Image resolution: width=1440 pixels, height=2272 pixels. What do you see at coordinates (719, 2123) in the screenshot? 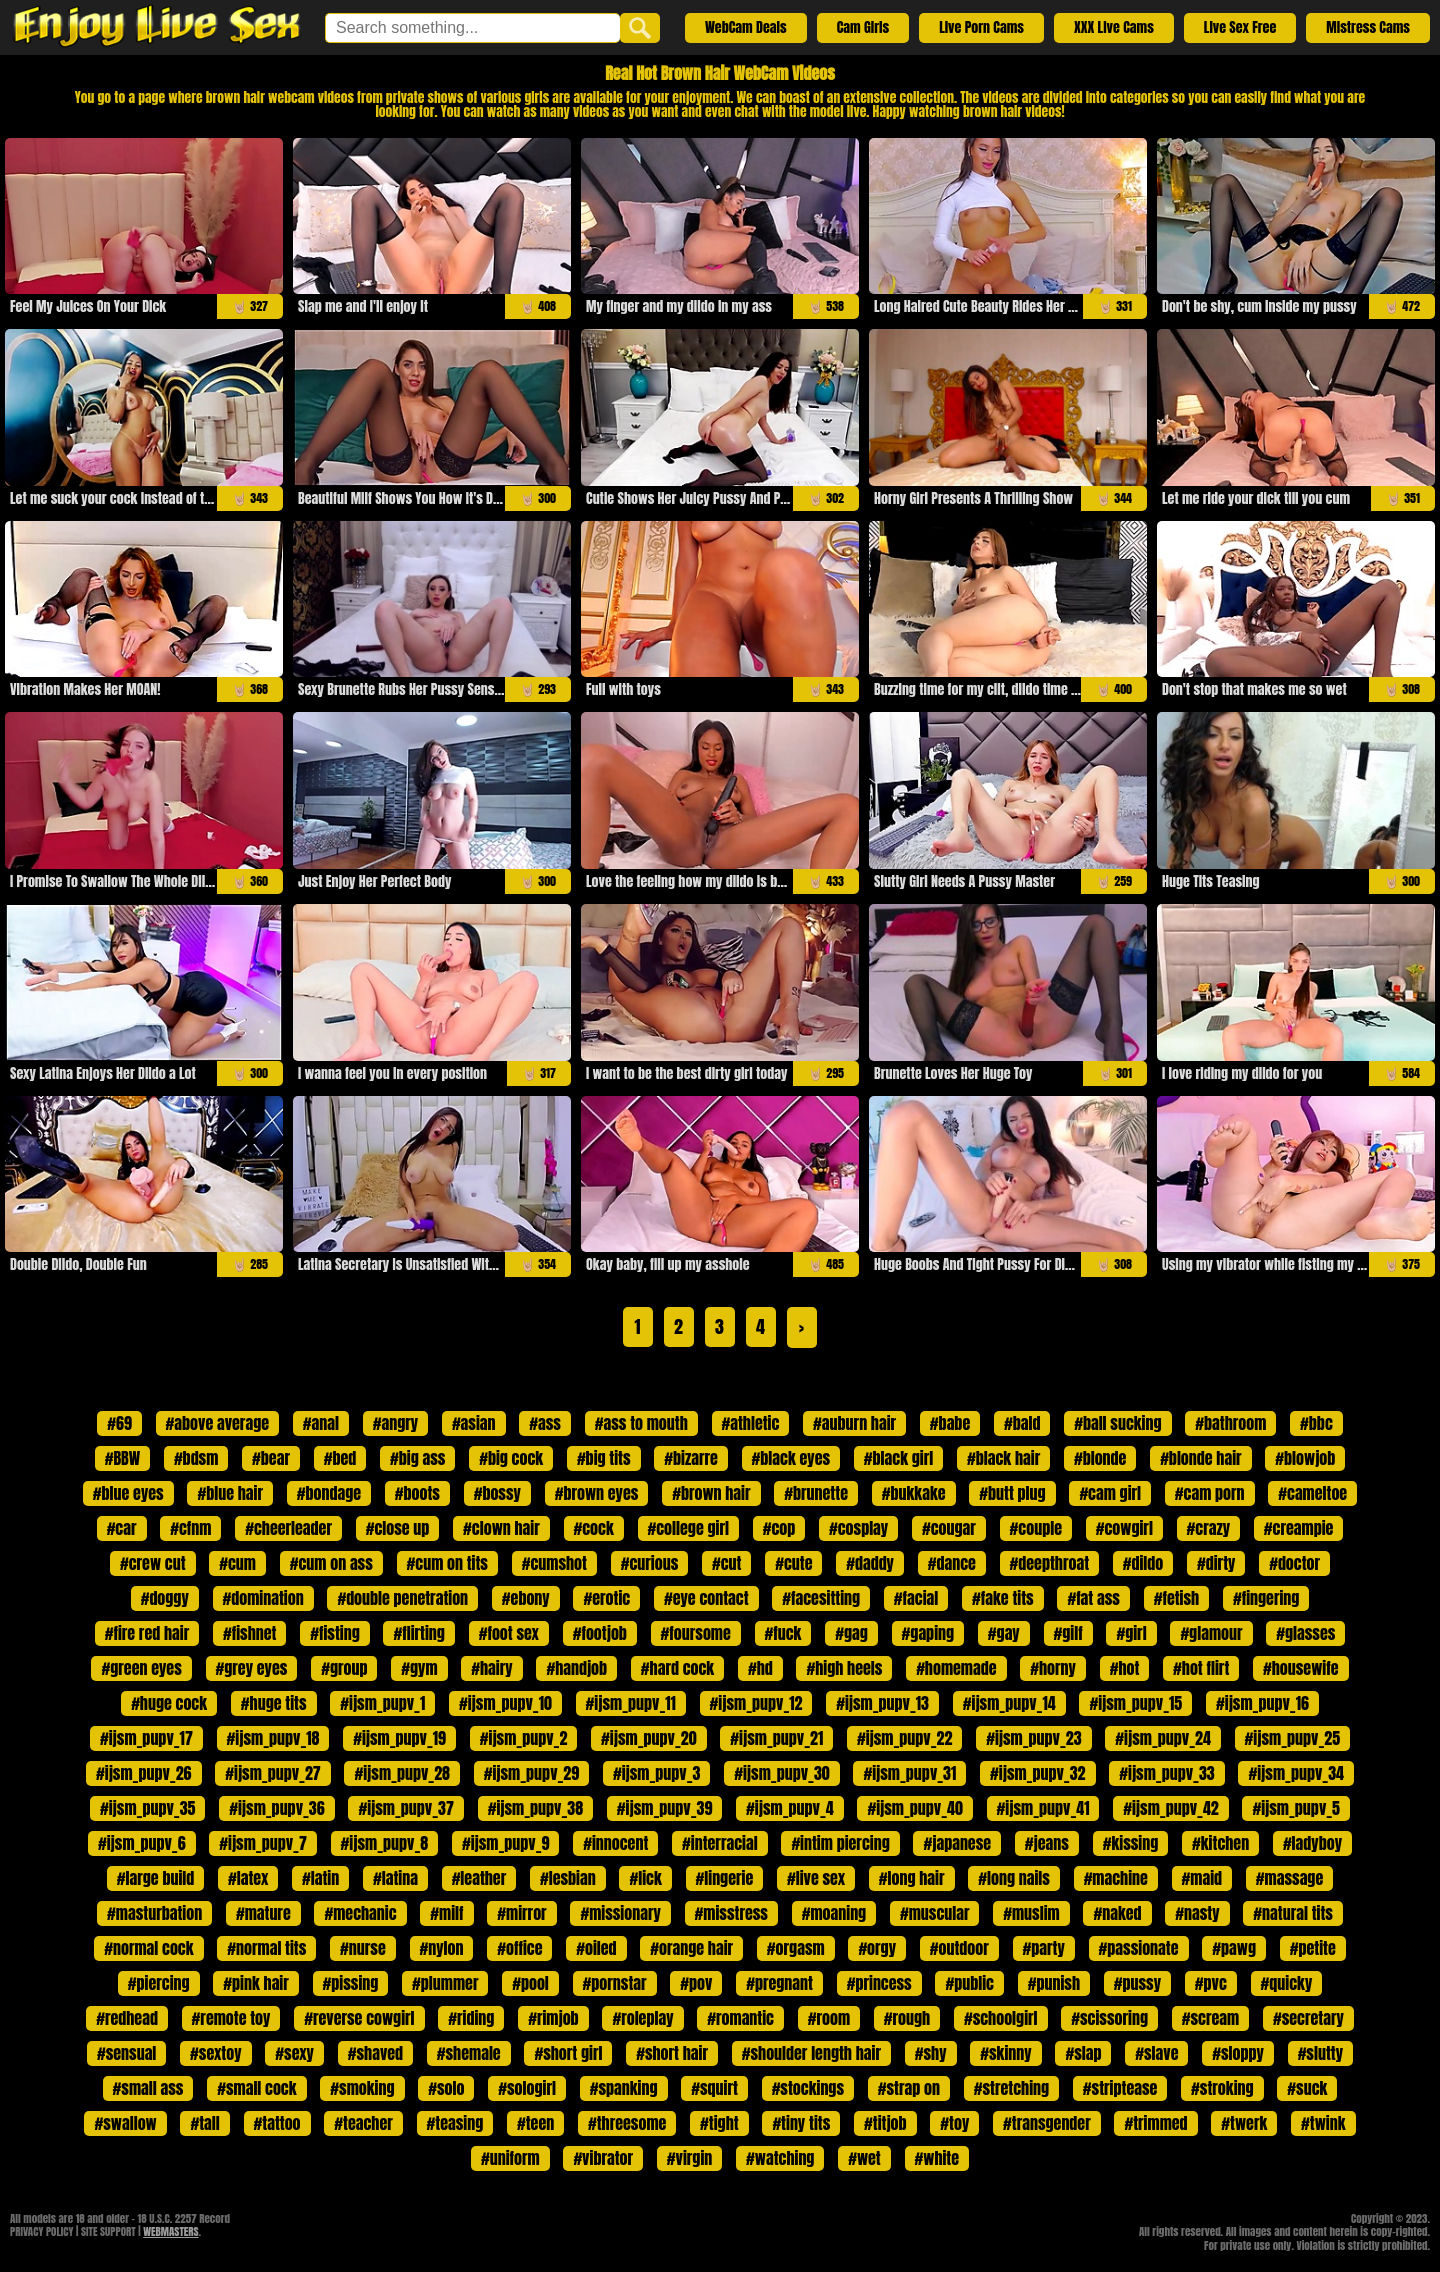
I see `#tight` at bounding box center [719, 2123].